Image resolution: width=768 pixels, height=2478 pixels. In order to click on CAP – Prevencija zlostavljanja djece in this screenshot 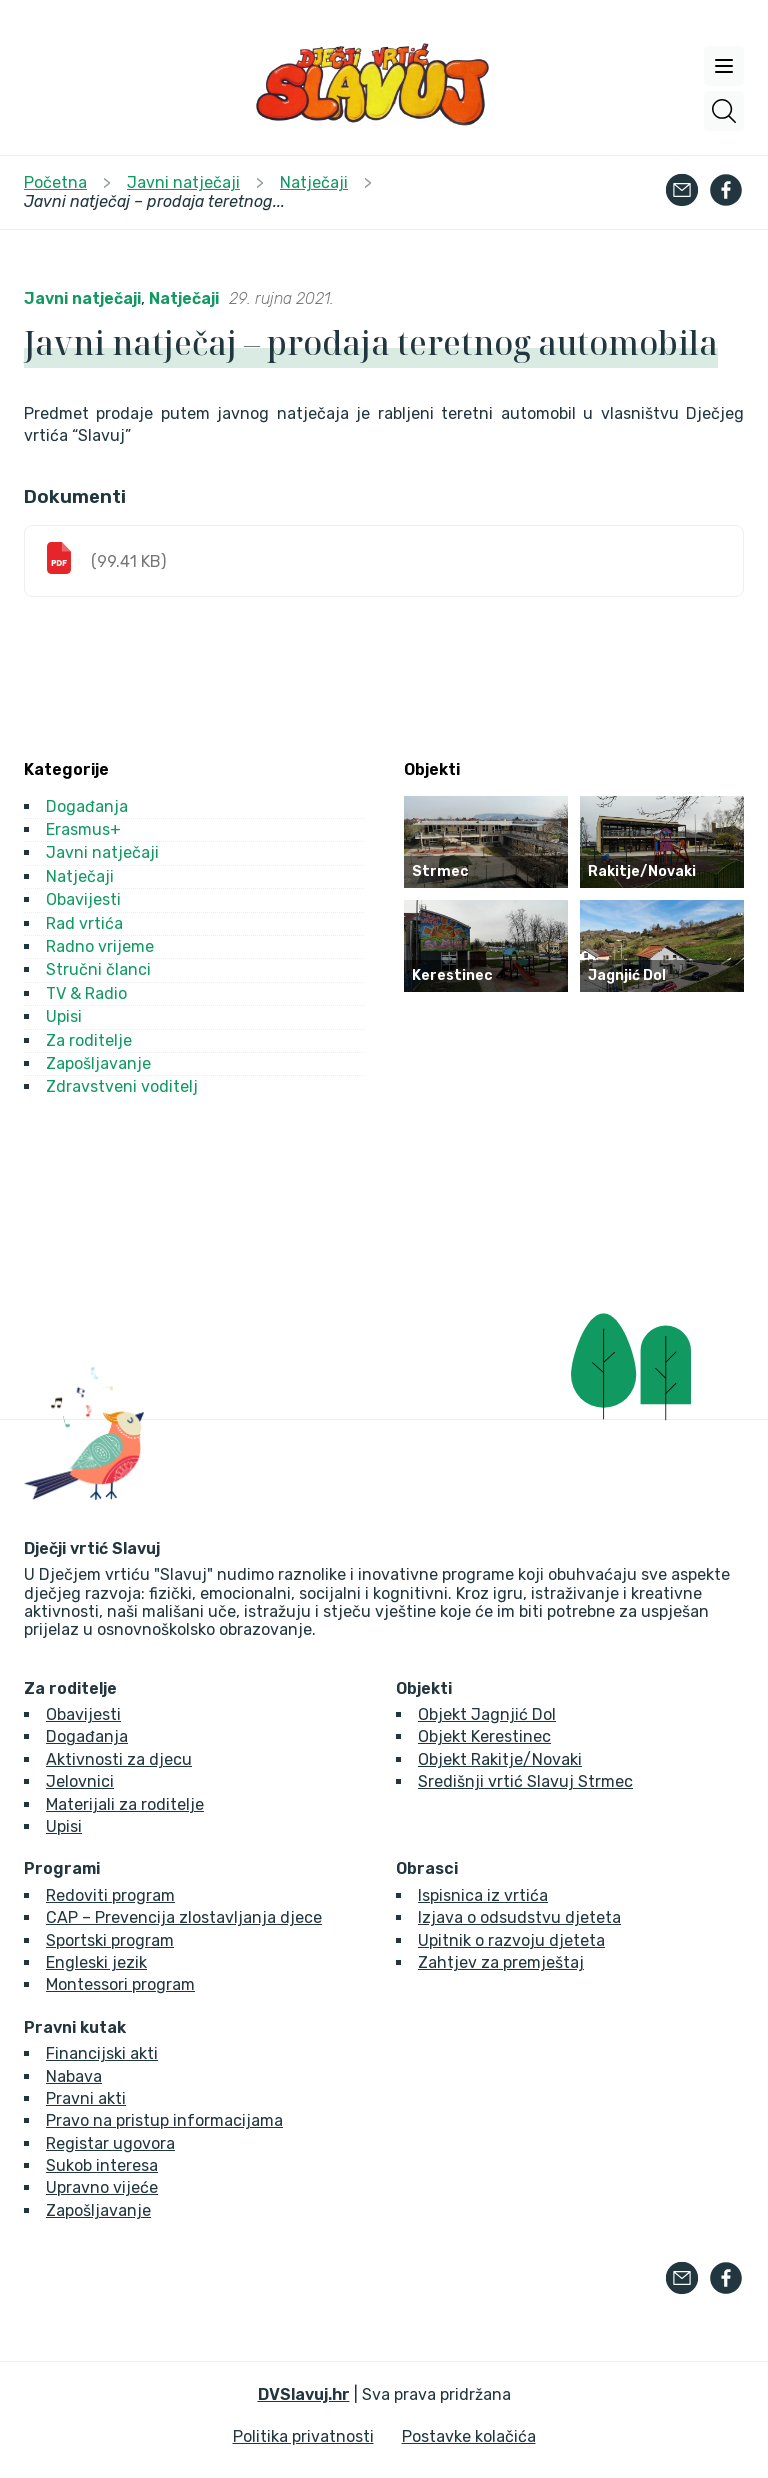, I will do `click(184, 1917)`.